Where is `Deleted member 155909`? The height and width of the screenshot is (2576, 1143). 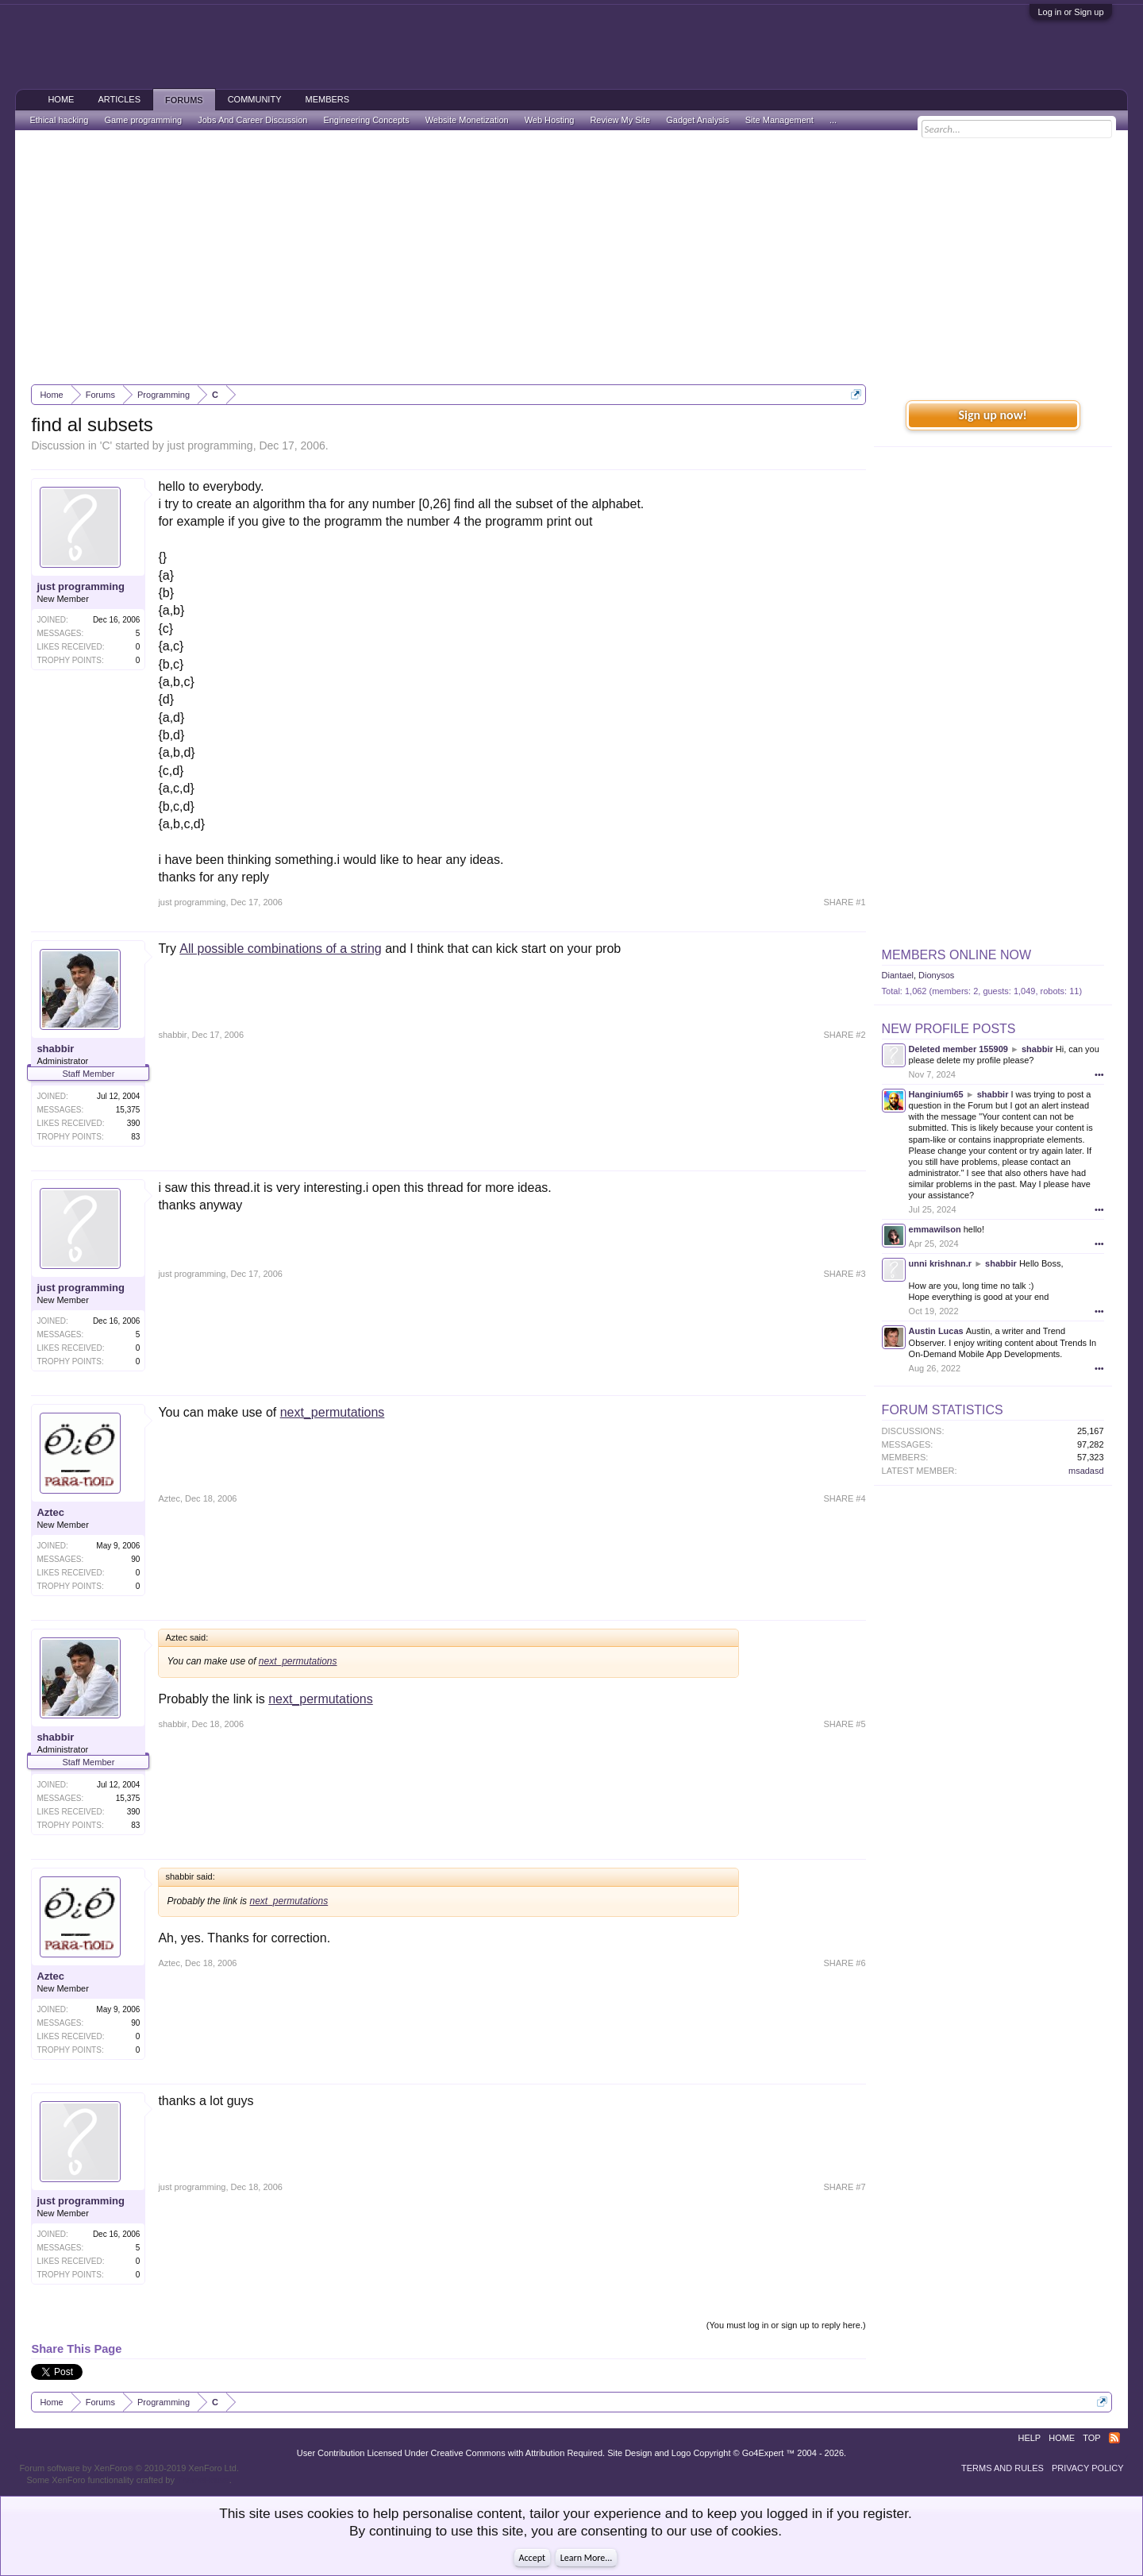
Deleted member 155909 is located at coordinates (958, 1049).